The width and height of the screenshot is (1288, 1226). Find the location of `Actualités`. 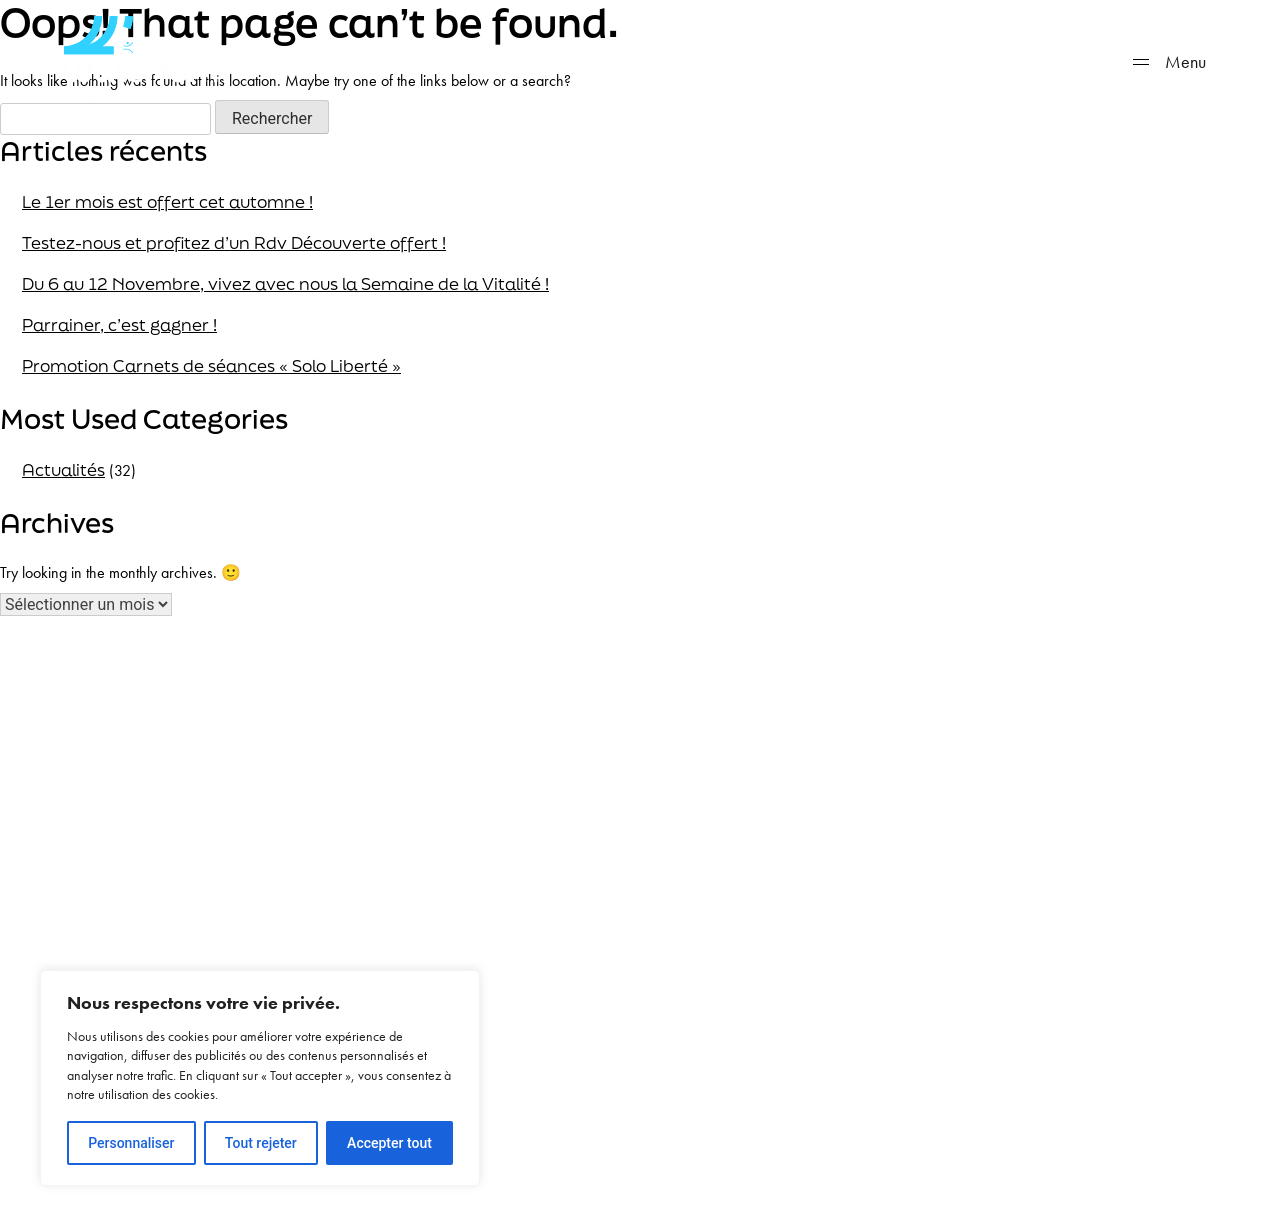

Actualités is located at coordinates (63, 469).